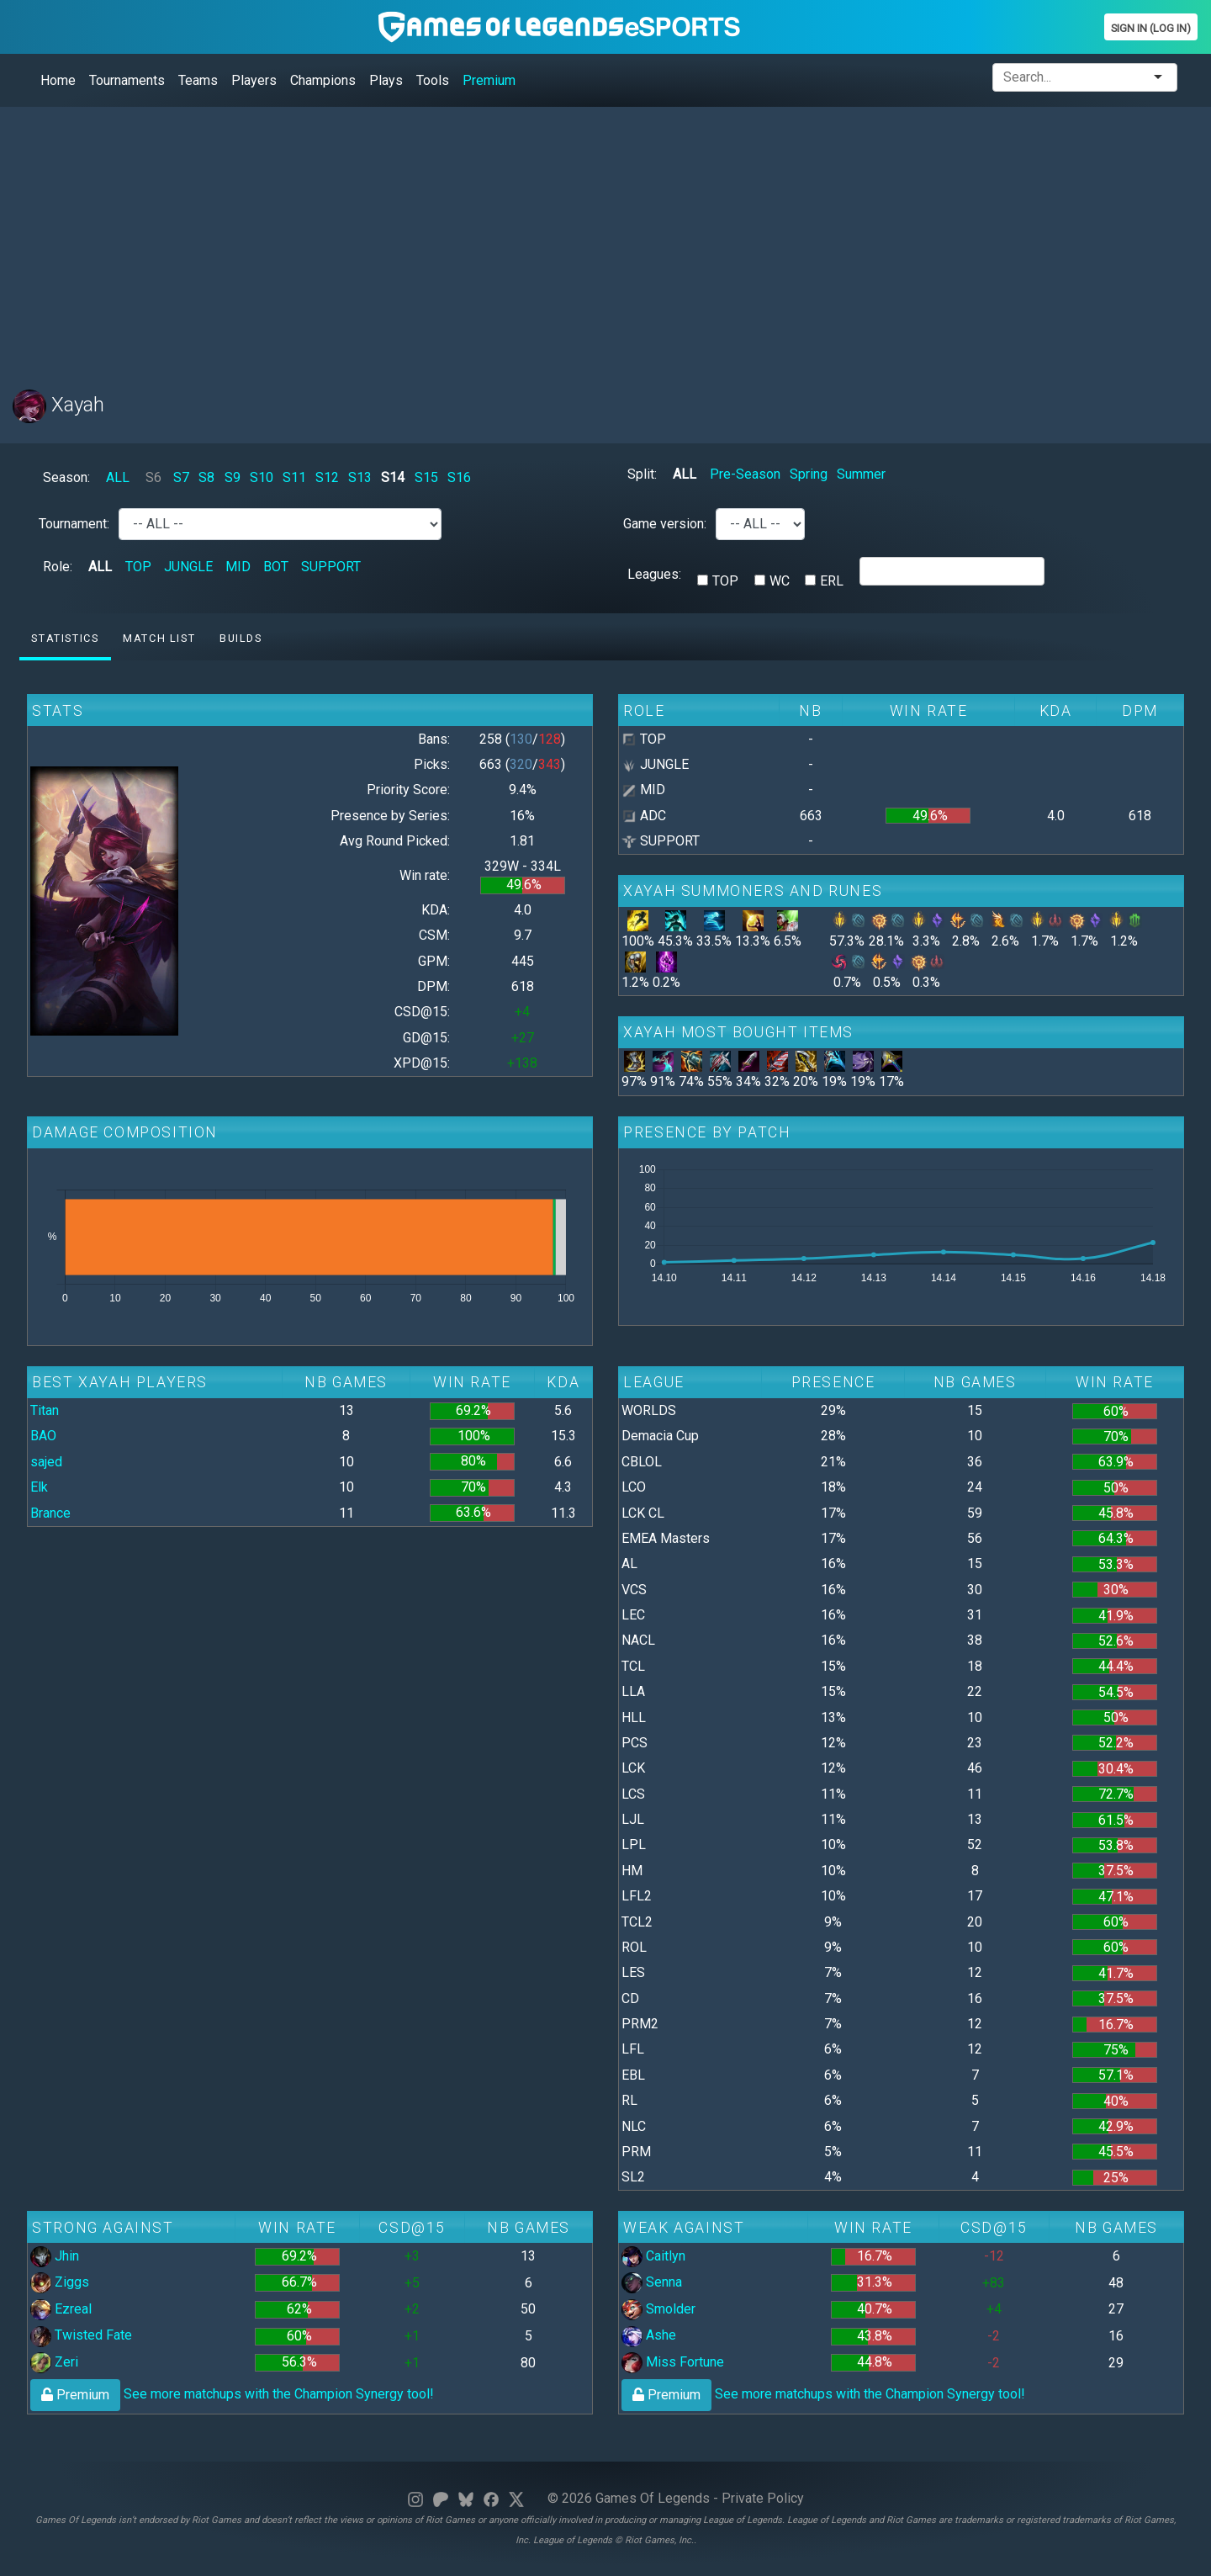 This screenshot has height=2576, width=1211. What do you see at coordinates (672, 2362) in the screenshot?
I see `Miss Fortune` at bounding box center [672, 2362].